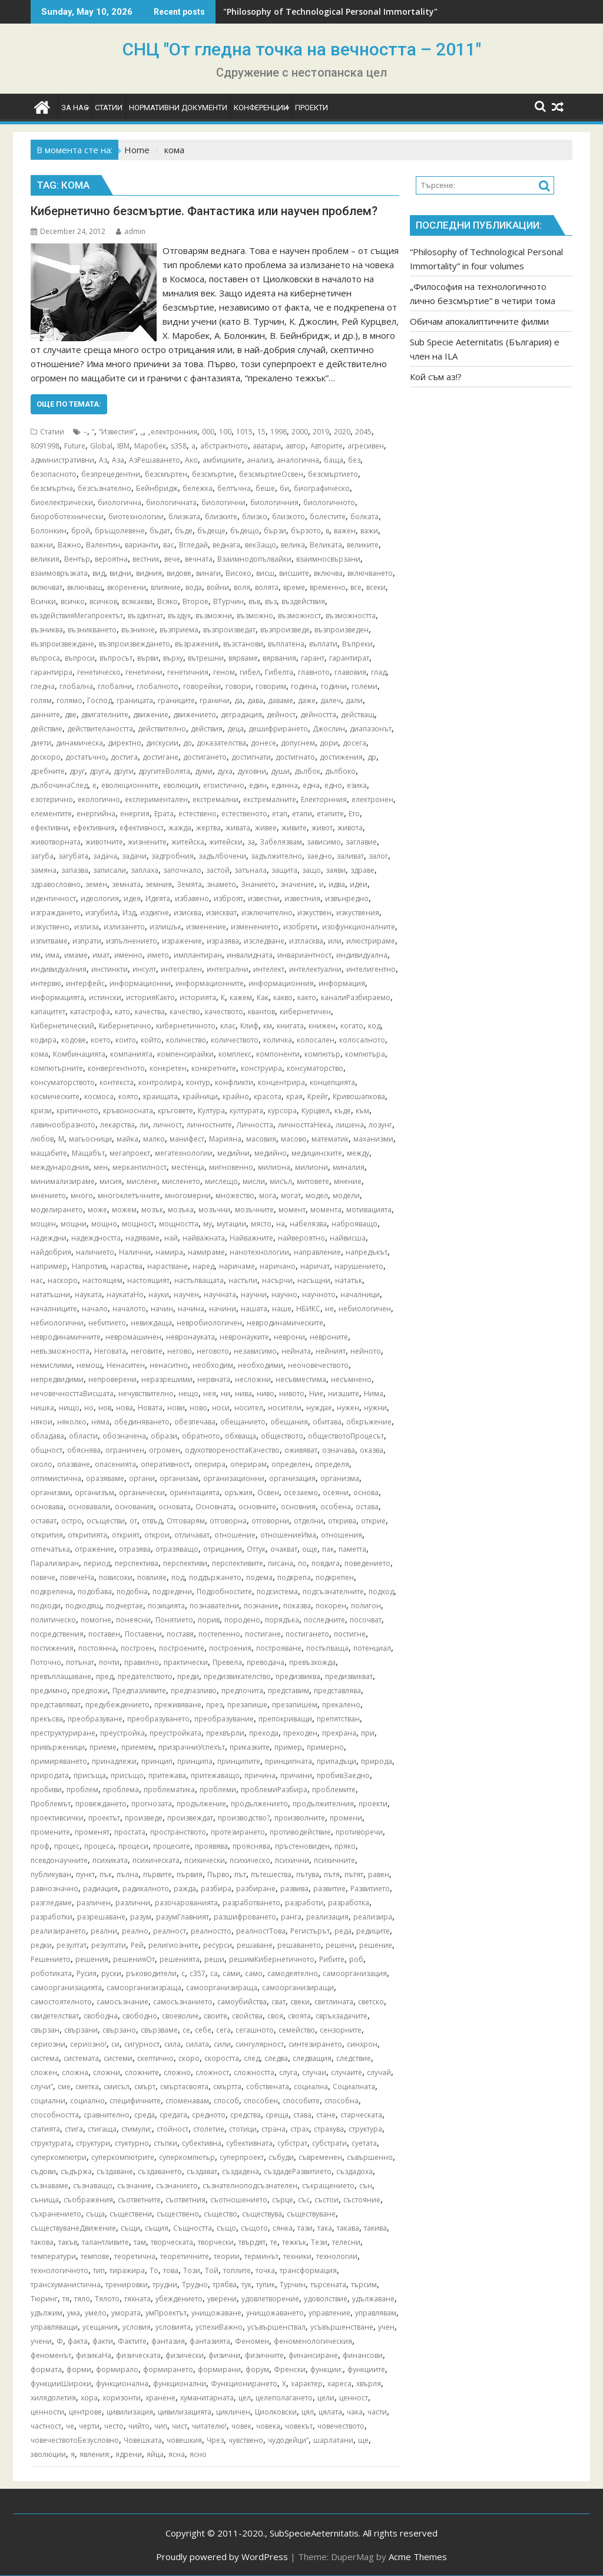  I want to click on залог, so click(378, 856).